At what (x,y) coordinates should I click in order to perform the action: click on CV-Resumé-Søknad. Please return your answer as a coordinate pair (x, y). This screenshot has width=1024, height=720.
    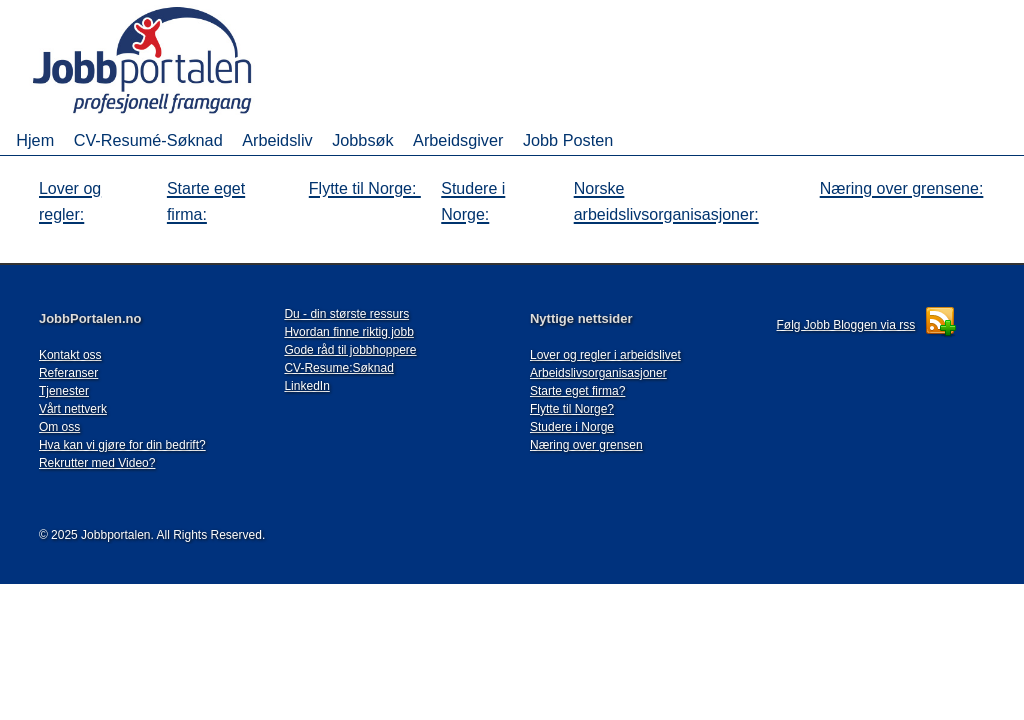
    Looking at the image, I should click on (148, 140).